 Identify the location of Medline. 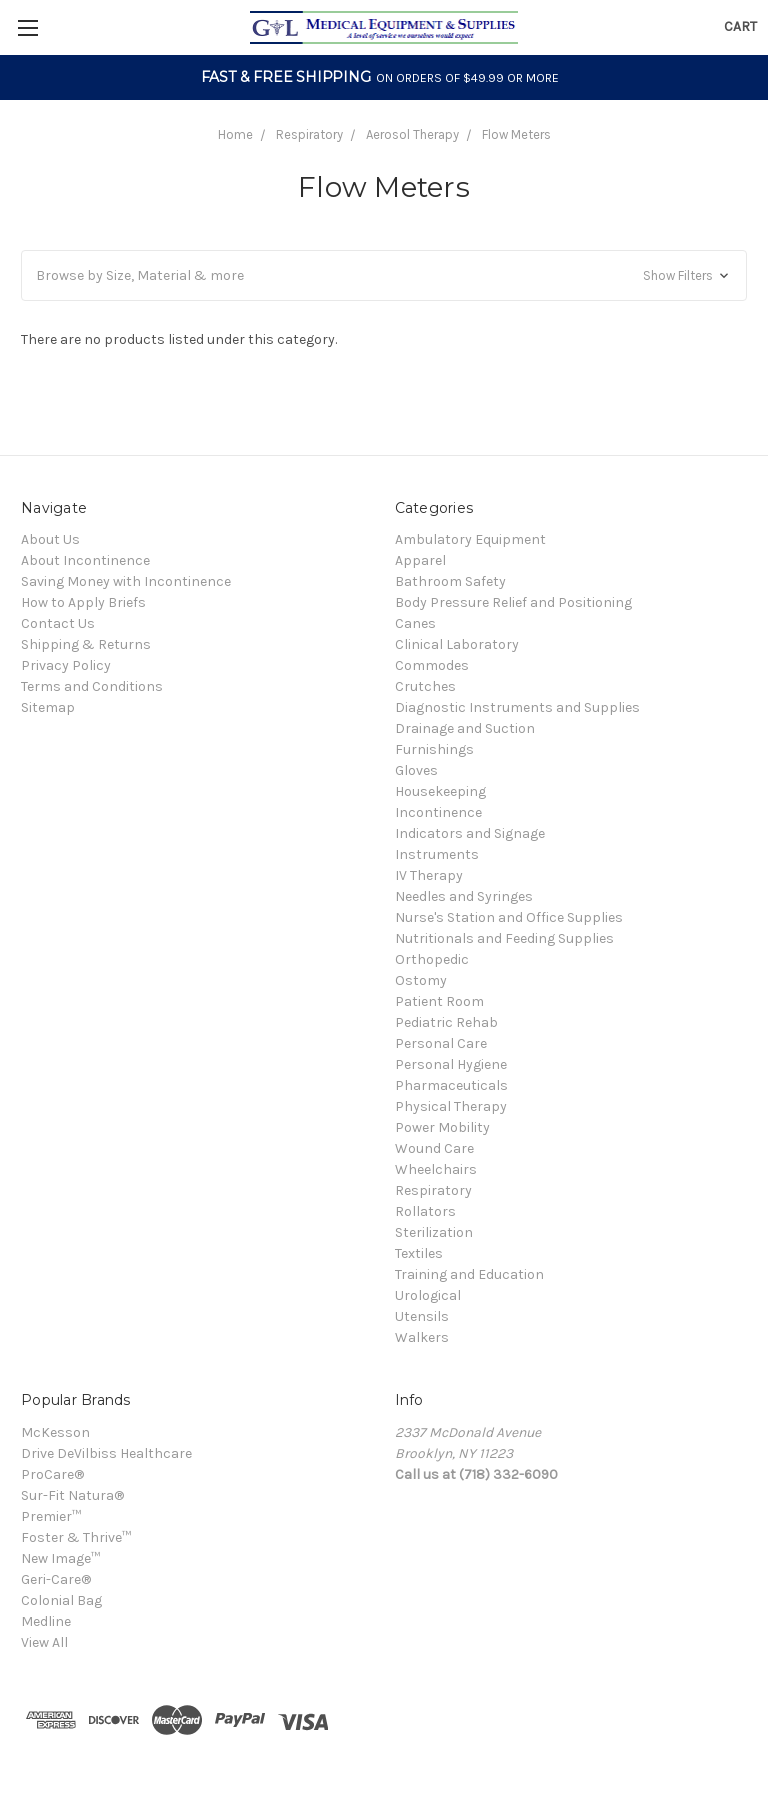
(46, 1621).